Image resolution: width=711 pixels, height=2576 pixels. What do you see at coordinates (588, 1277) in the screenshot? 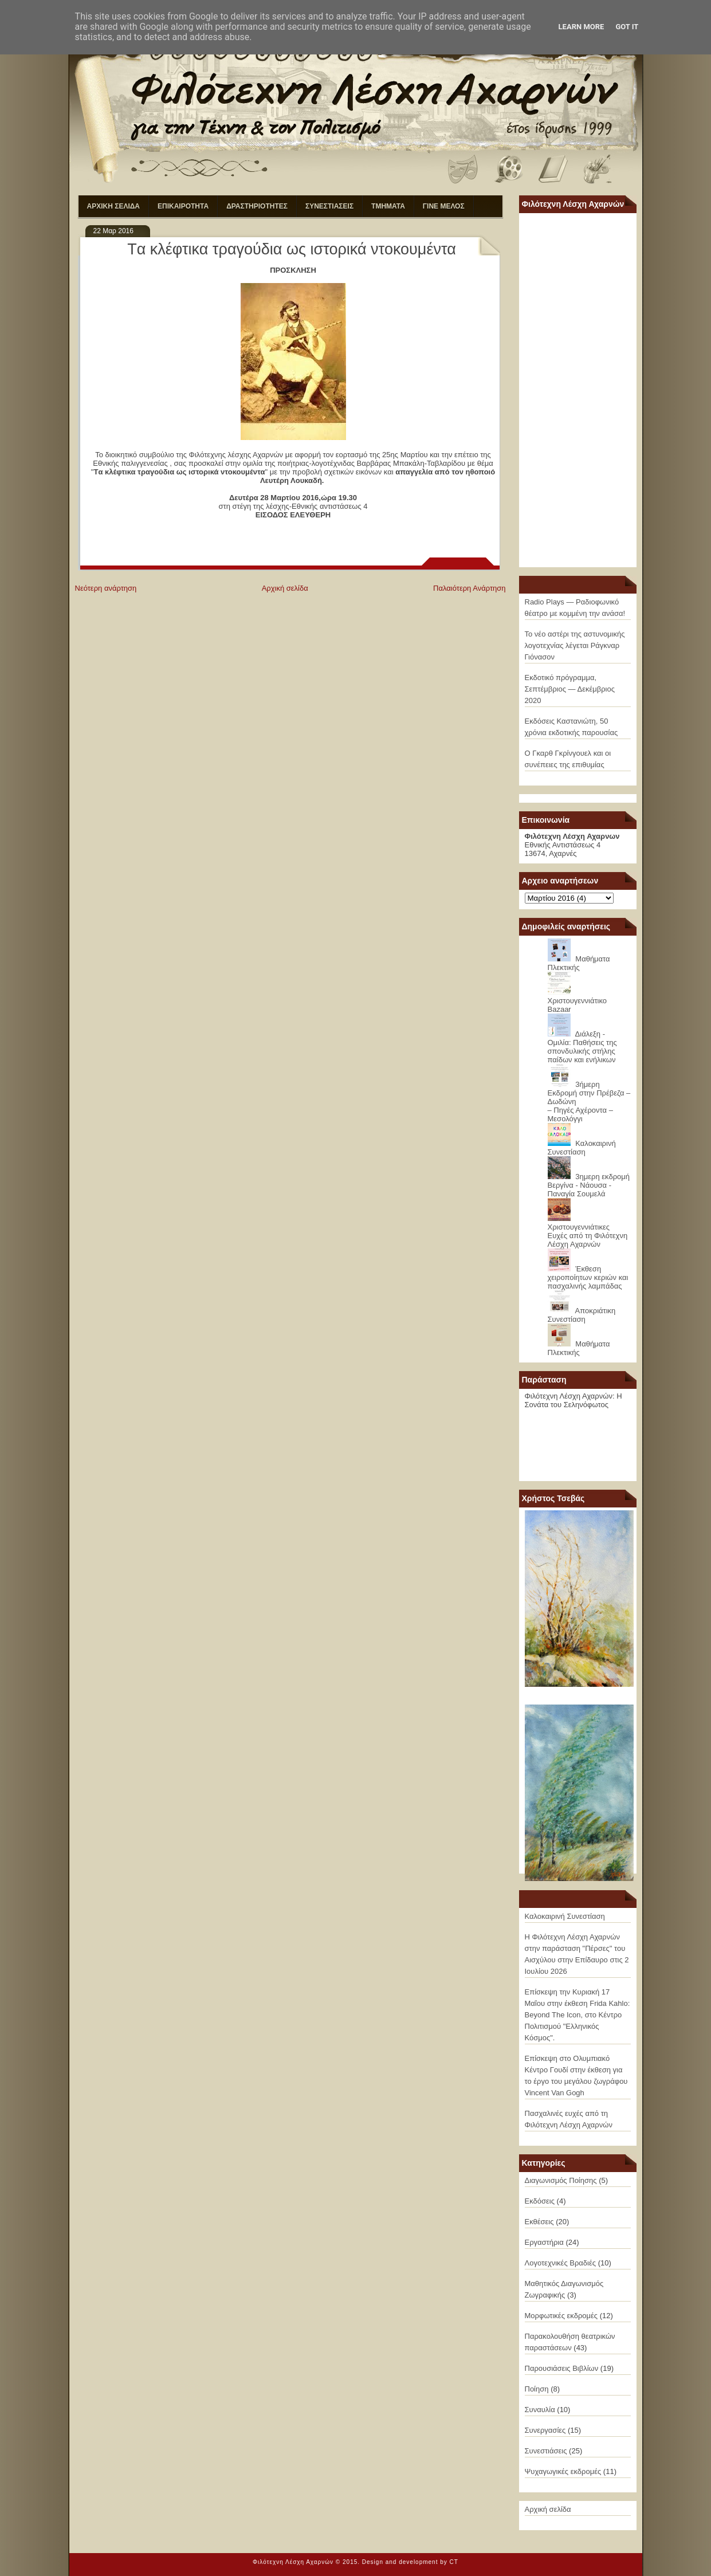
I see `Έκθεση χειροποίητων κεριών και πασχαλινής λαμπάδας` at bounding box center [588, 1277].